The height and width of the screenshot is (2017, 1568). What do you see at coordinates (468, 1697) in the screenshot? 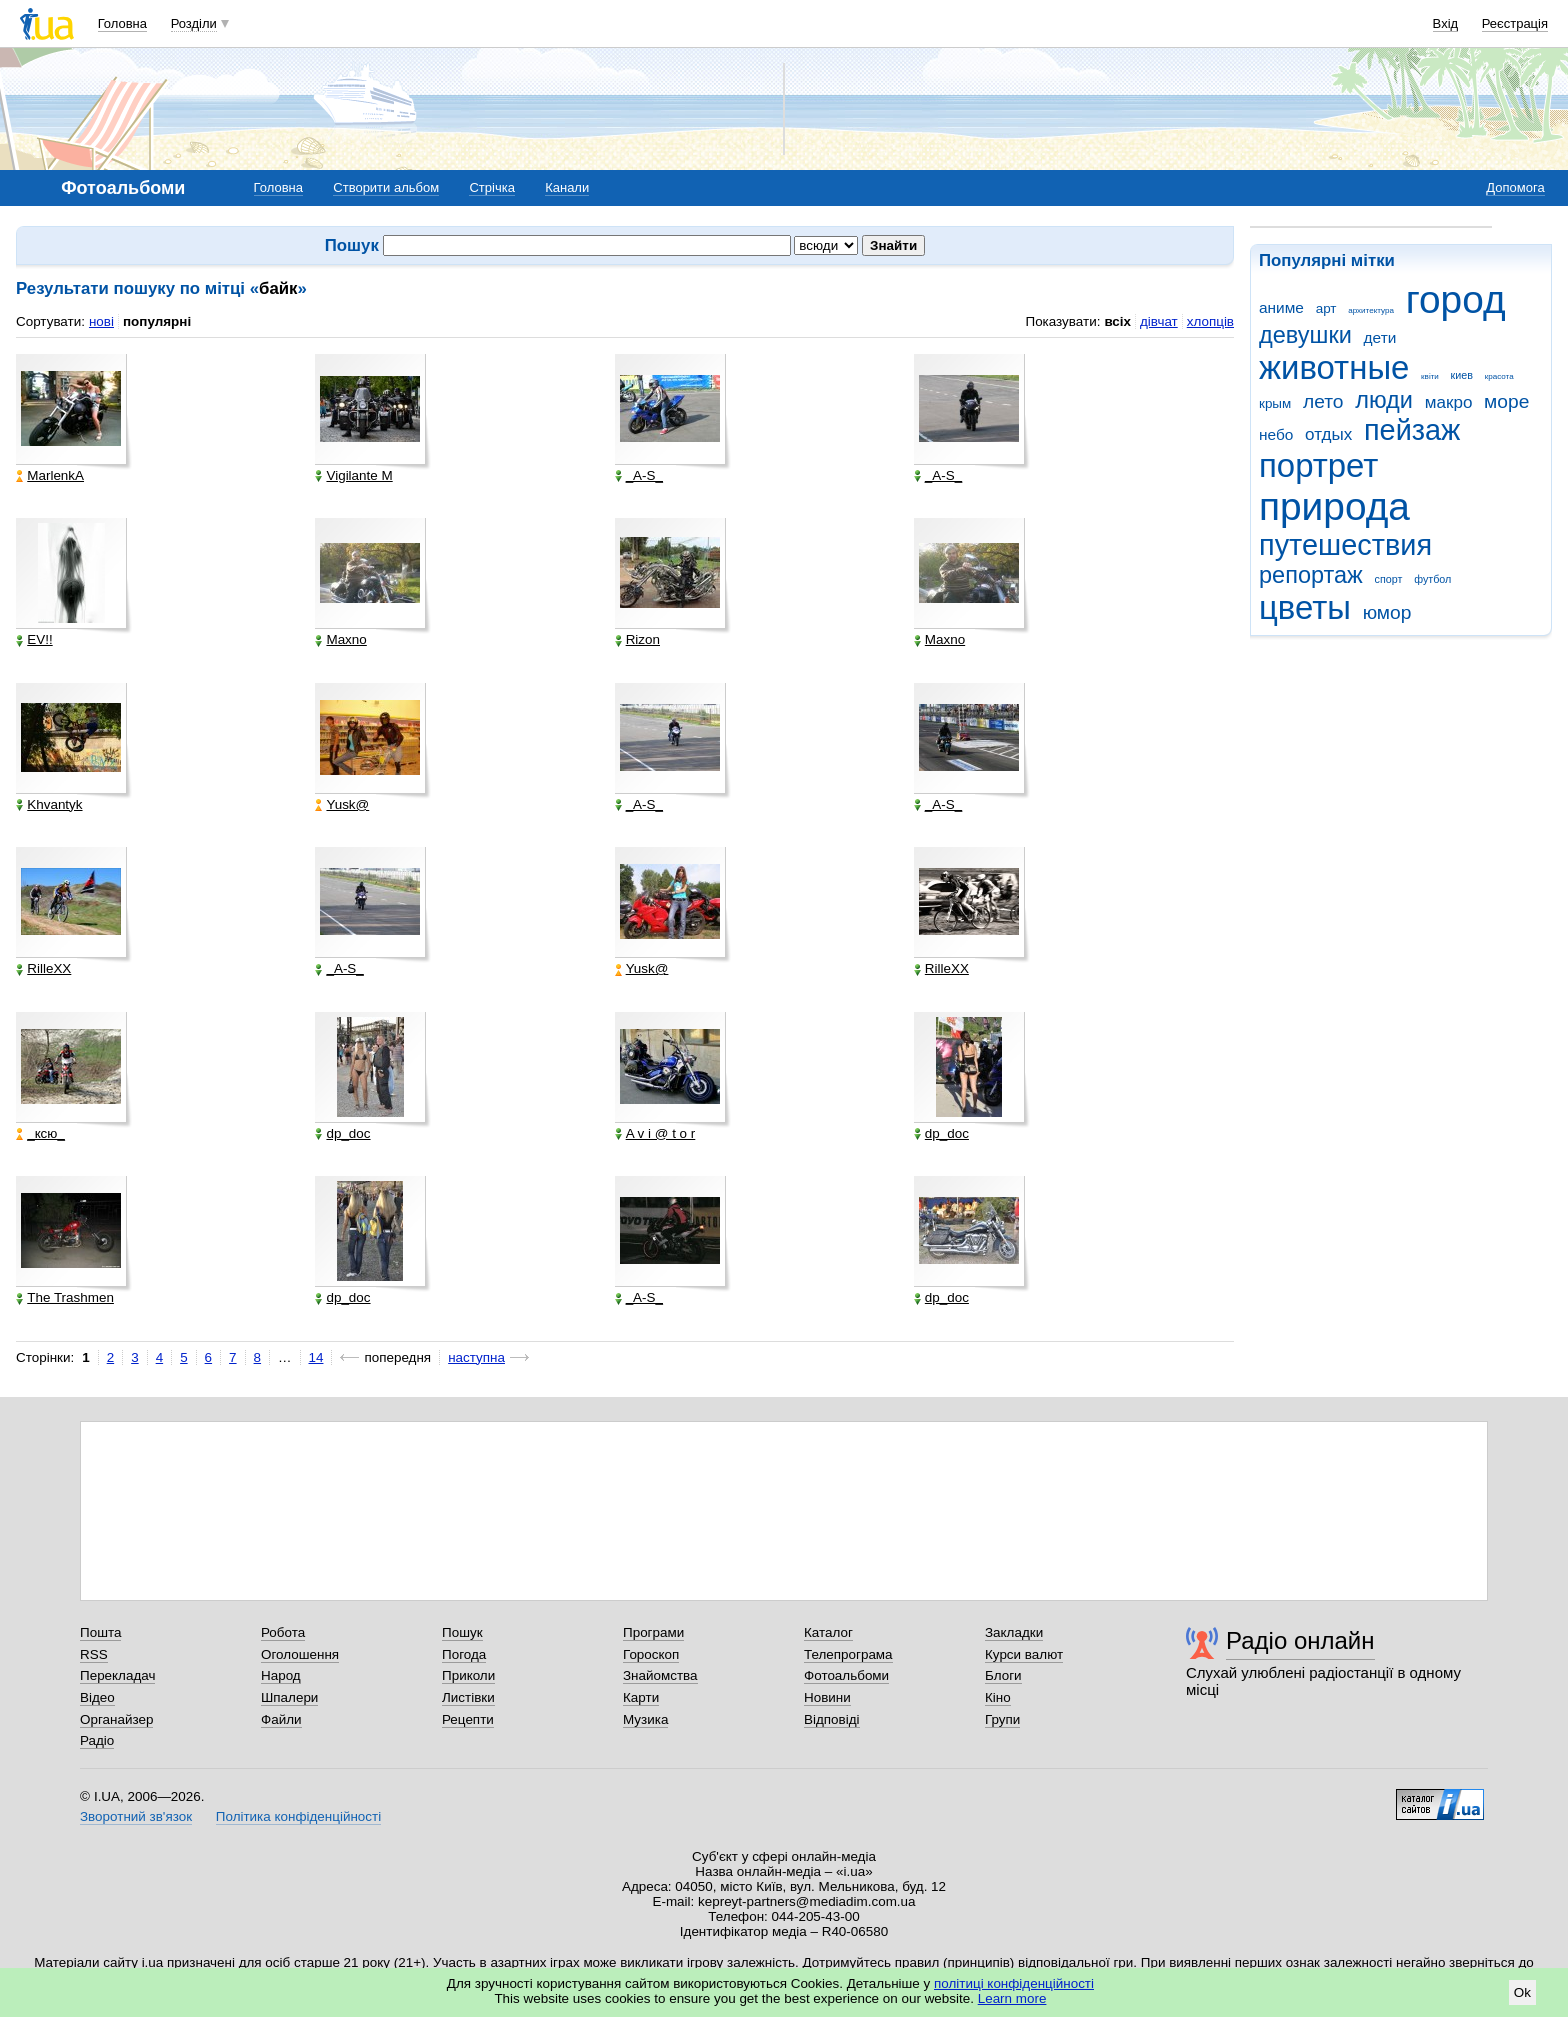
I see `Листівки` at bounding box center [468, 1697].